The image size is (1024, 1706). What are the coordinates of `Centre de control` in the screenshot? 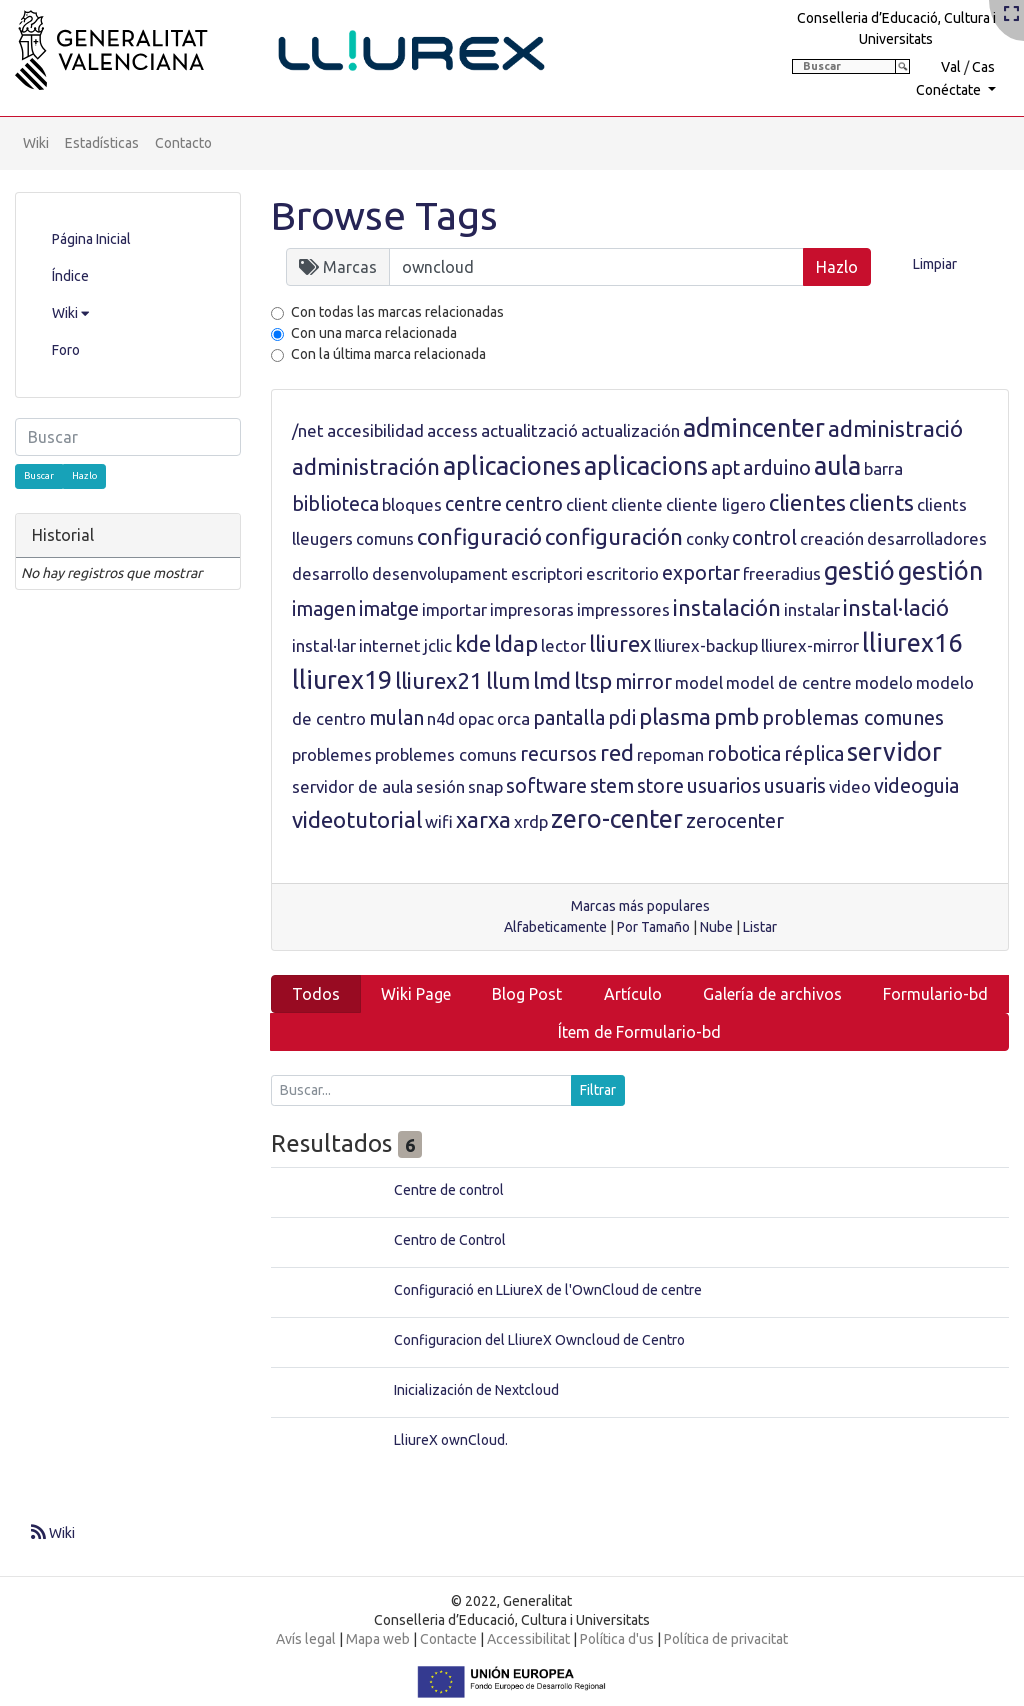 It's located at (449, 1190).